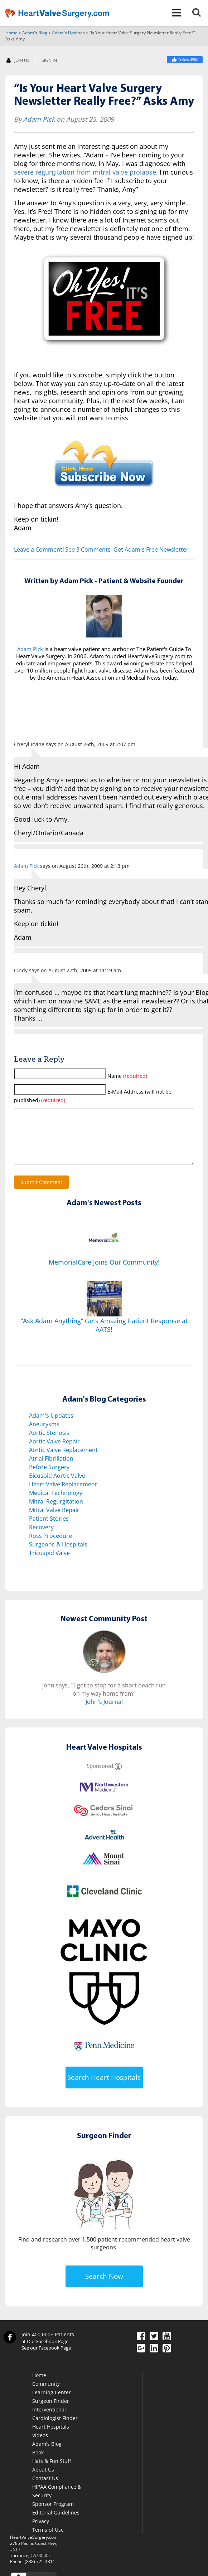  I want to click on Adam's Updates, so click(68, 33).